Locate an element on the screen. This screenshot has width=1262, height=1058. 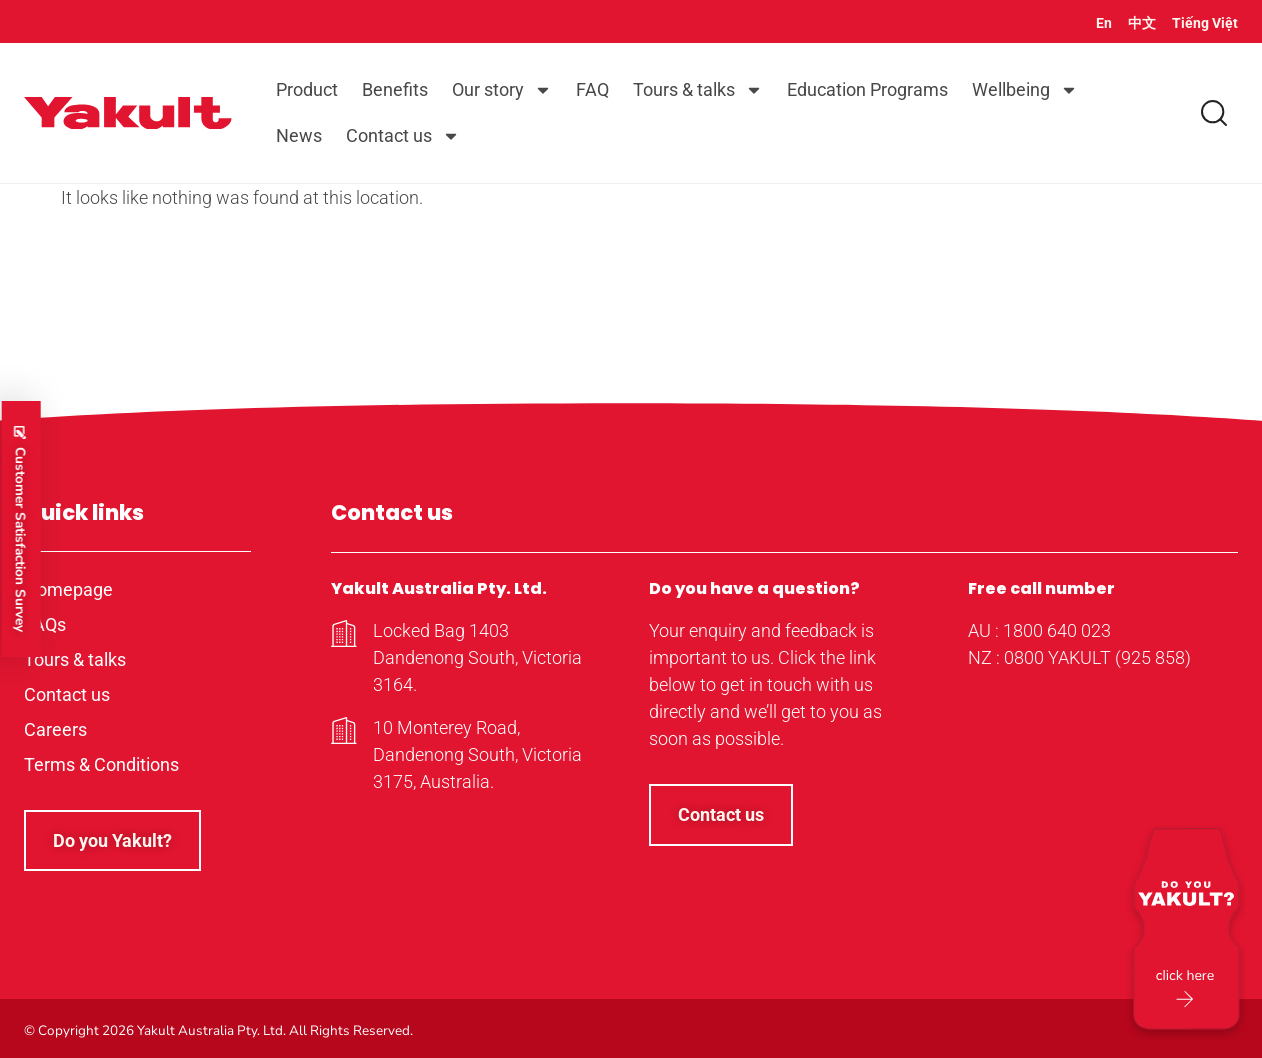
中文 is located at coordinates (1142, 23).